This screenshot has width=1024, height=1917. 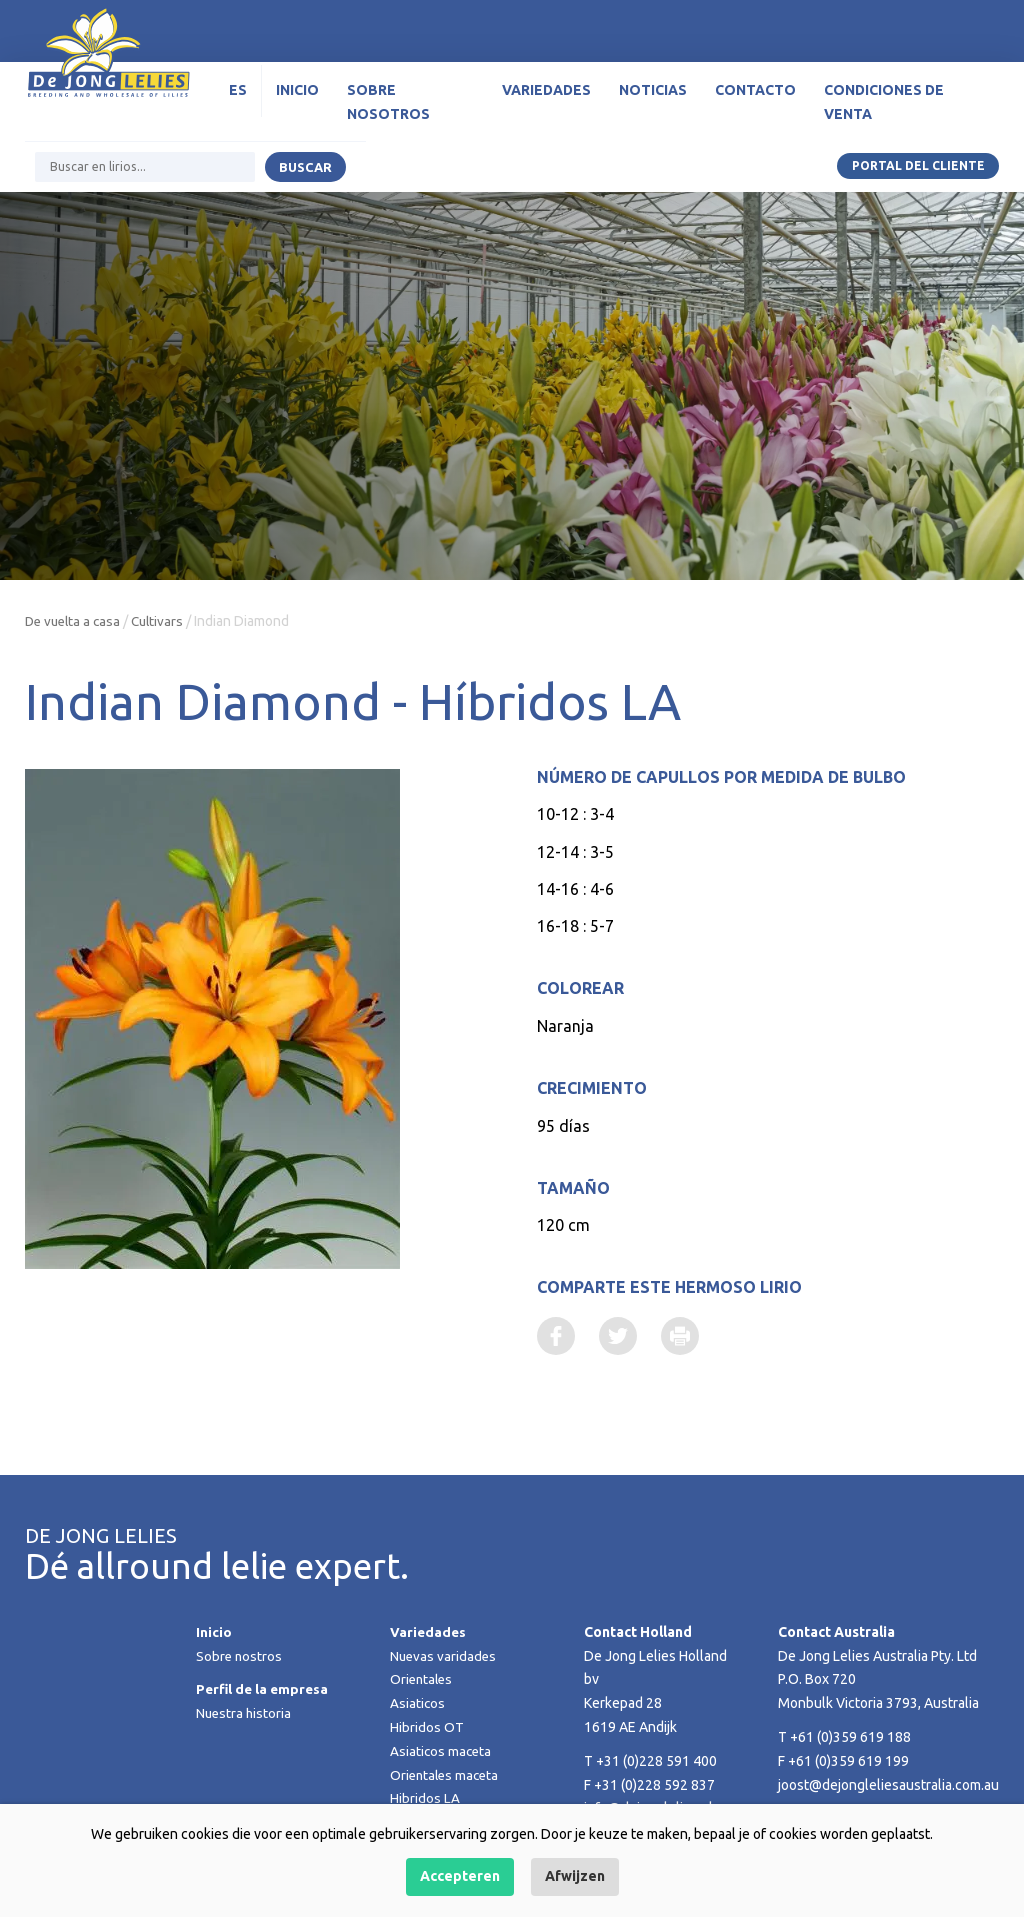 What do you see at coordinates (575, 1876) in the screenshot?
I see `Afwijzen` at bounding box center [575, 1876].